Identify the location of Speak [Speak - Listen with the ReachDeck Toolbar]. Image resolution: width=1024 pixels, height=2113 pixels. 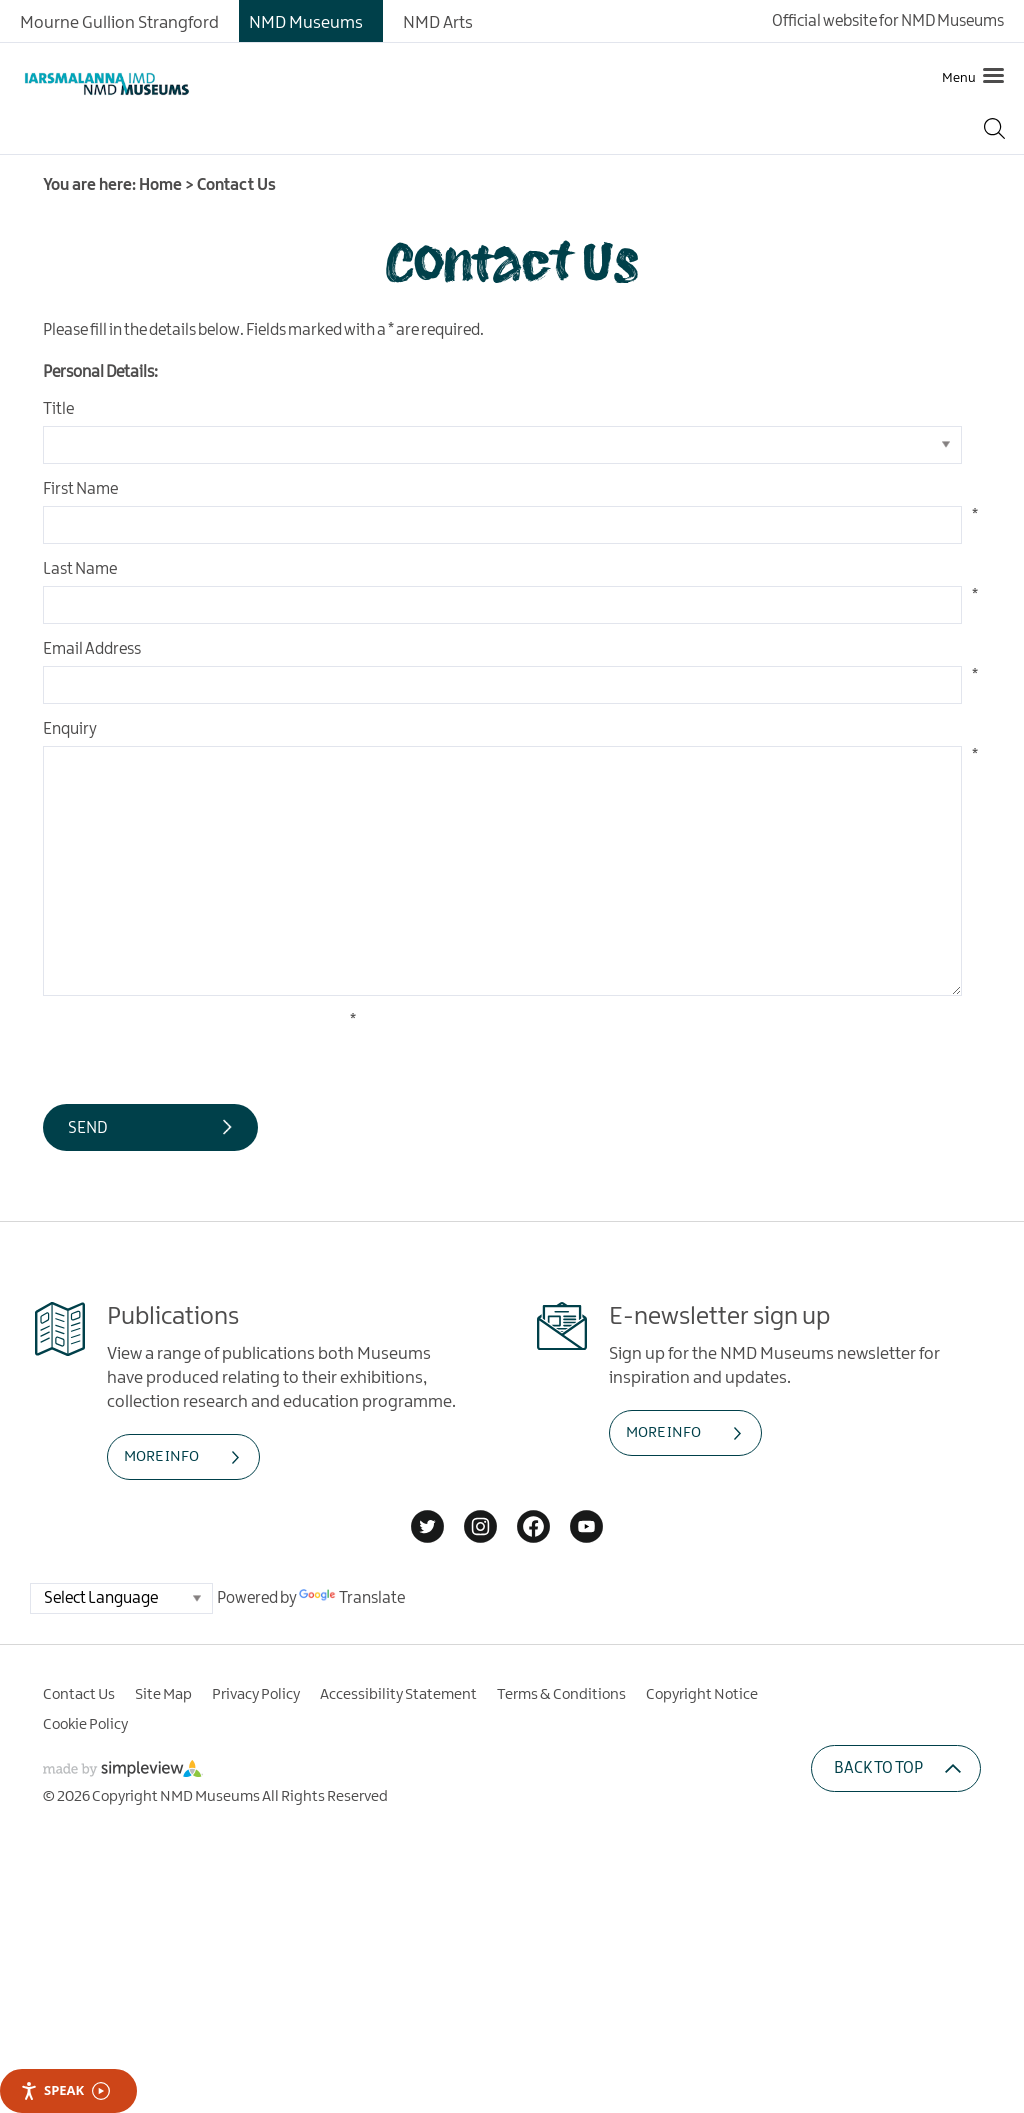
(65, 2090).